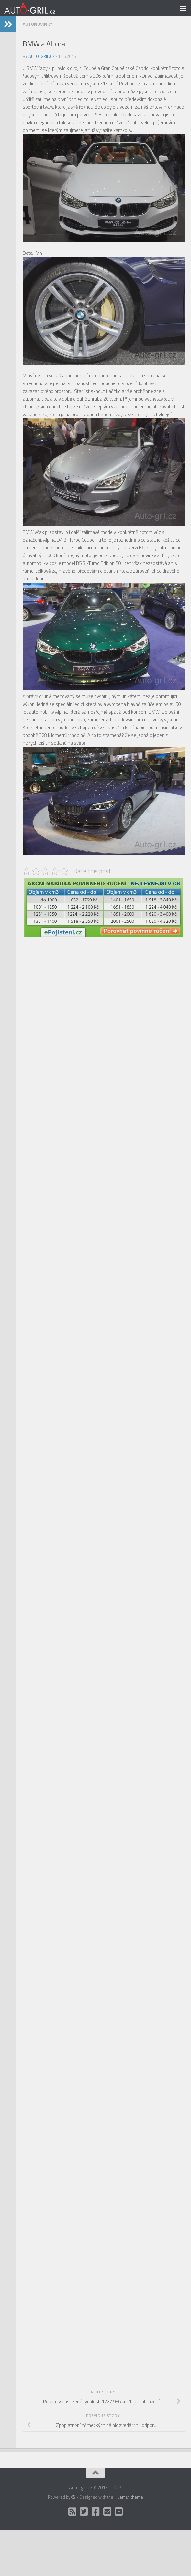 The height and width of the screenshot is (2576, 191). What do you see at coordinates (118, 2511) in the screenshot?
I see `[Auto Gril TV]` at bounding box center [118, 2511].